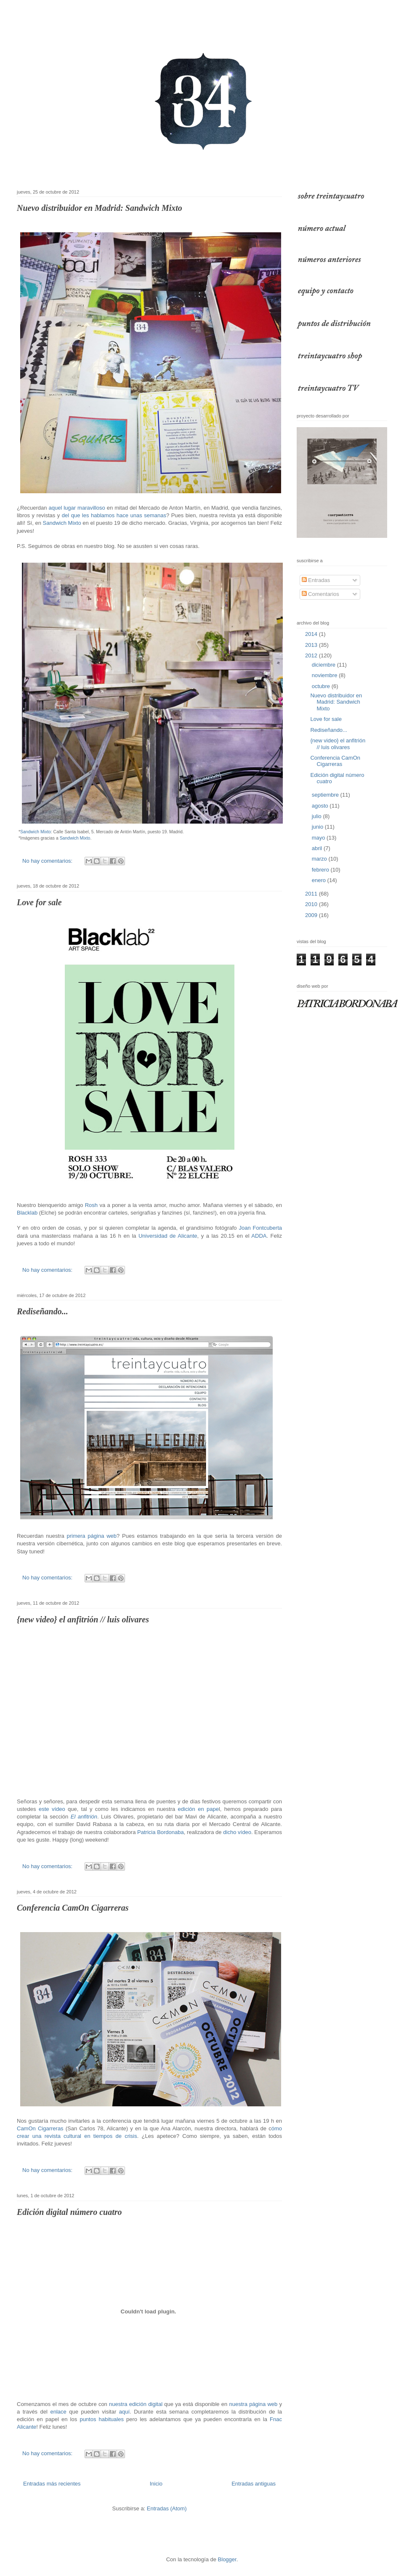 This screenshot has width=404, height=2576. Describe the element at coordinates (227, 2559) in the screenshot. I see `Blogger` at that location.